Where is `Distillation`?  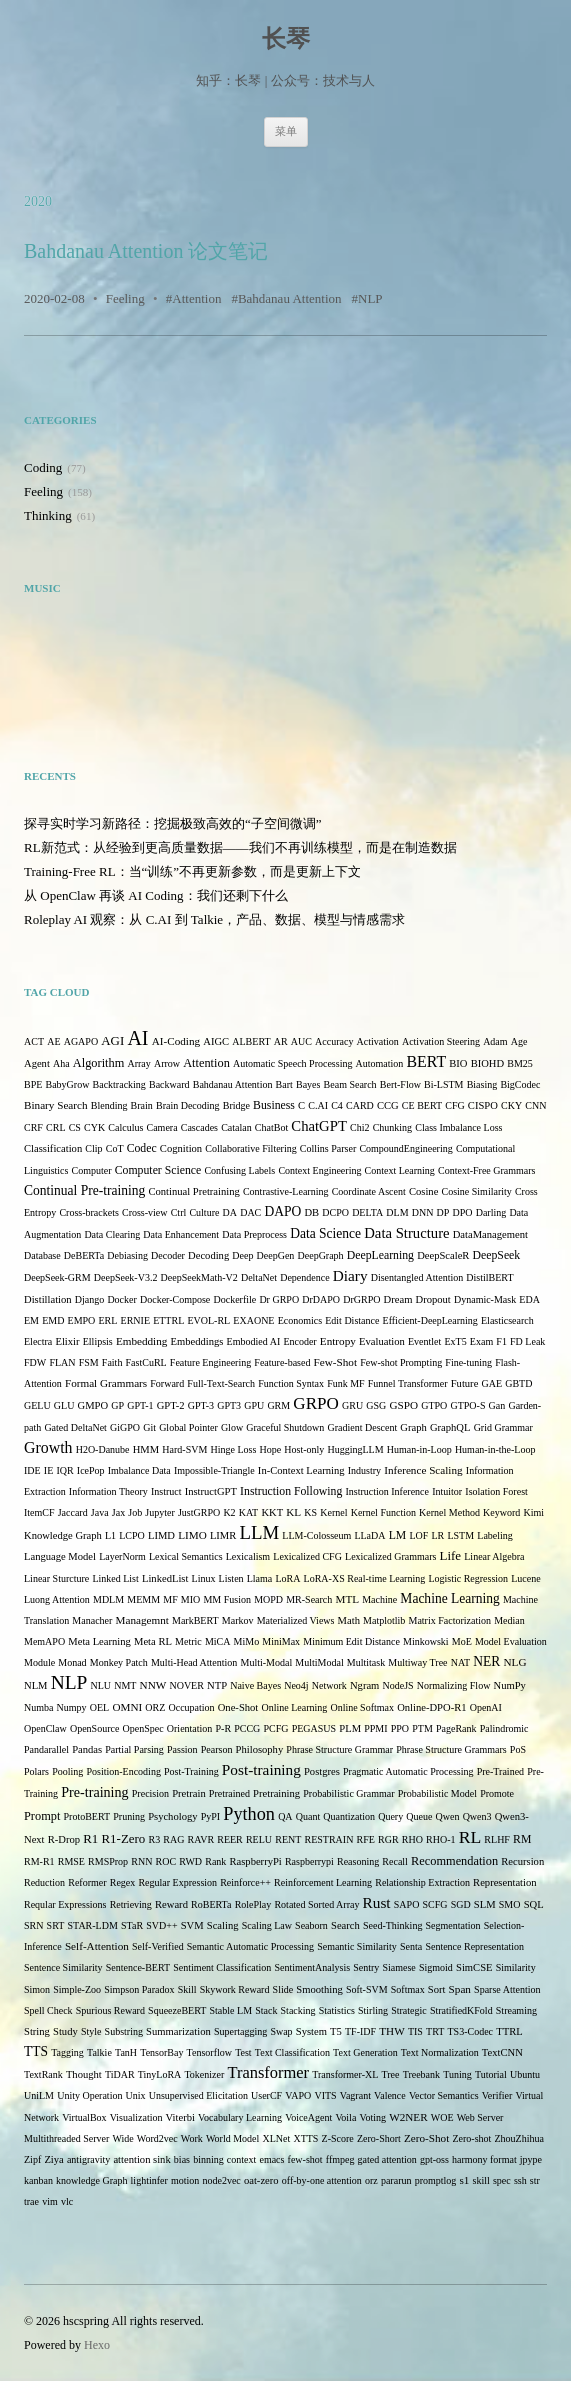 Distillation is located at coordinates (48, 1299).